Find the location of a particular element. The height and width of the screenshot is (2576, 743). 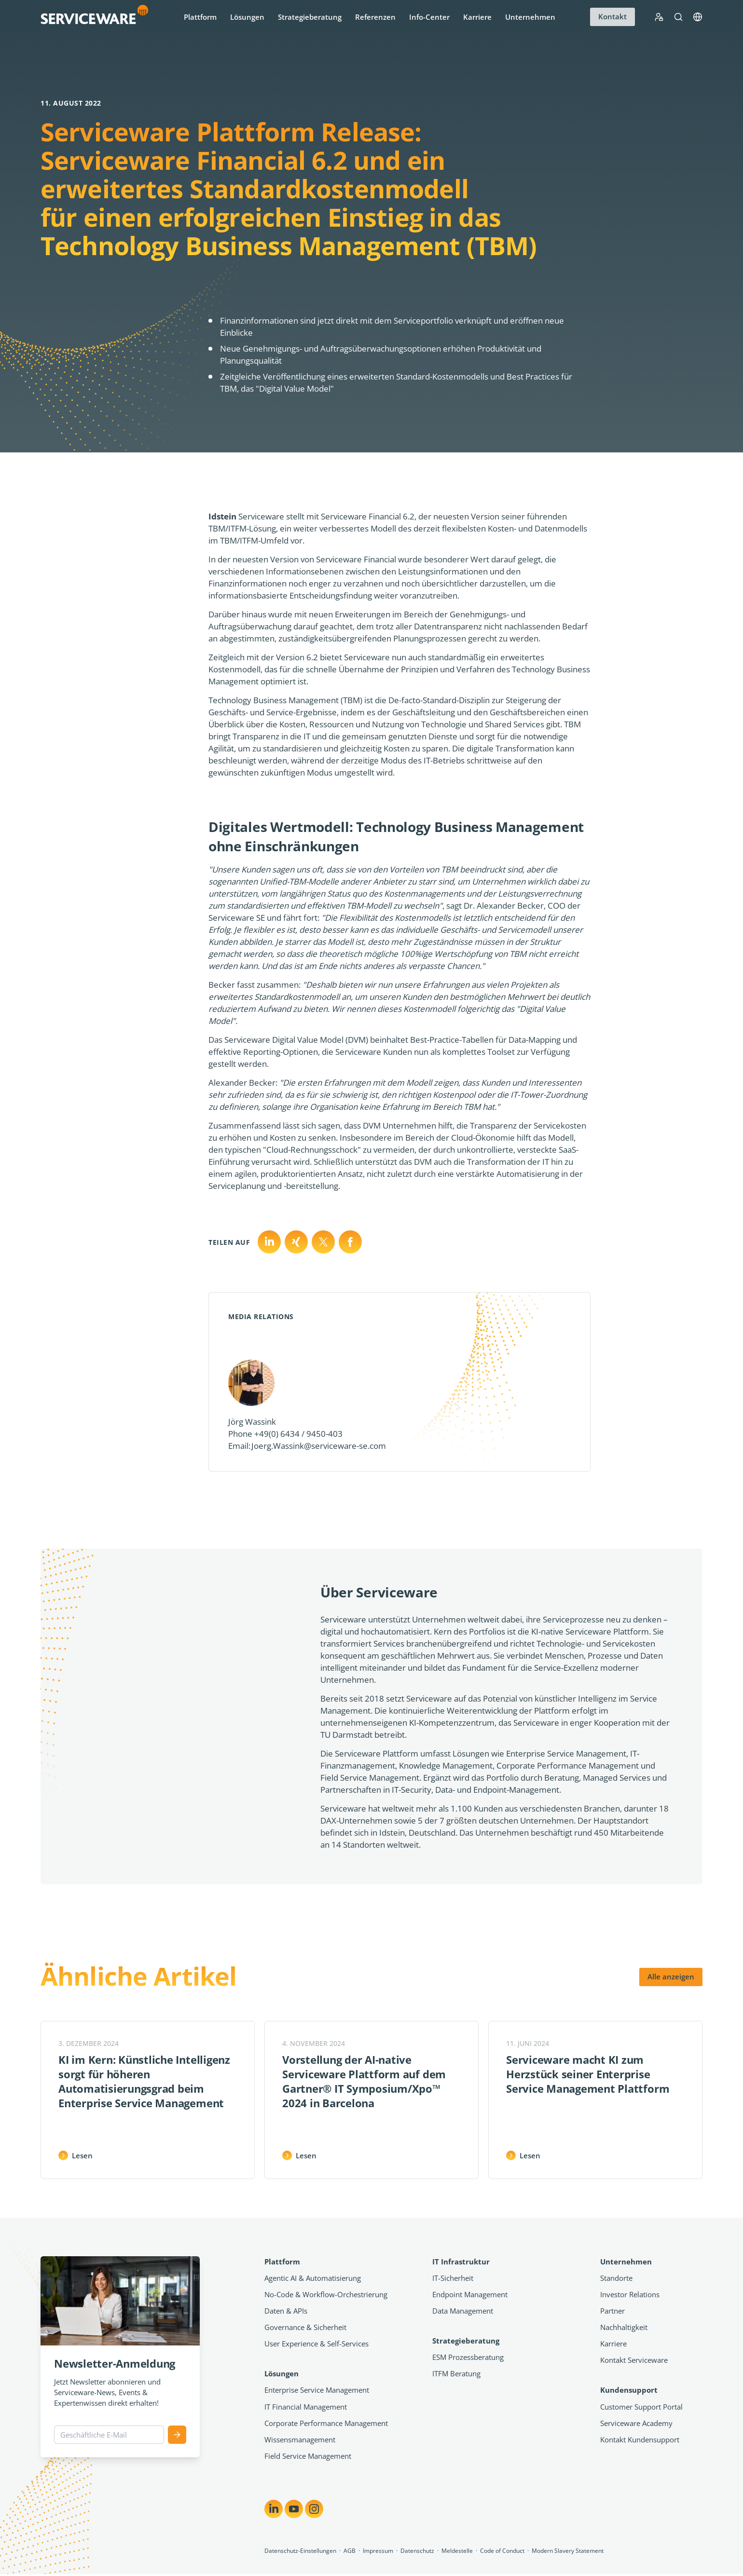

IT Financial Management is located at coordinates (305, 2407).